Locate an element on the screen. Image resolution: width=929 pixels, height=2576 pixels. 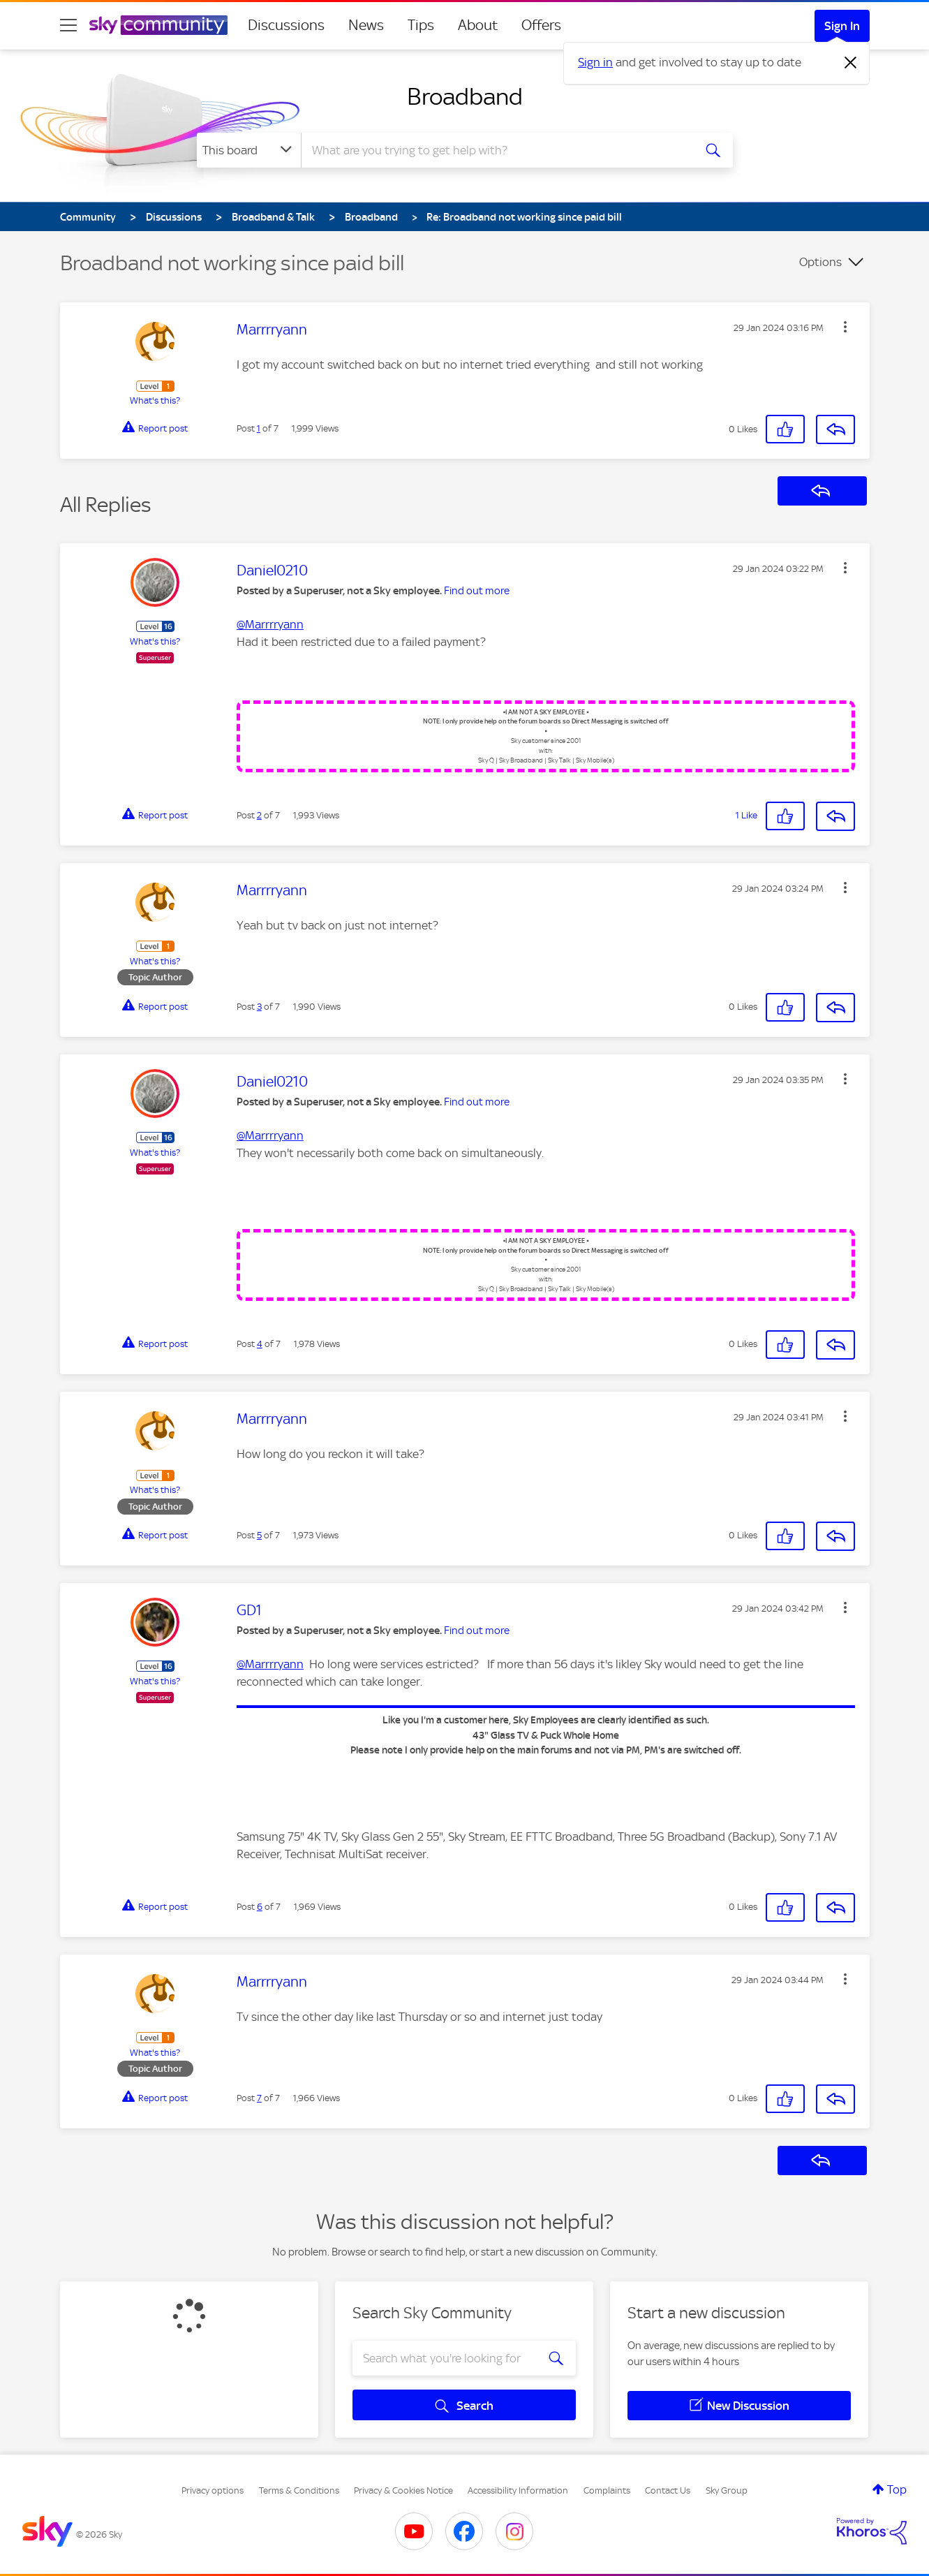
Contact Us is located at coordinates (667, 2490).